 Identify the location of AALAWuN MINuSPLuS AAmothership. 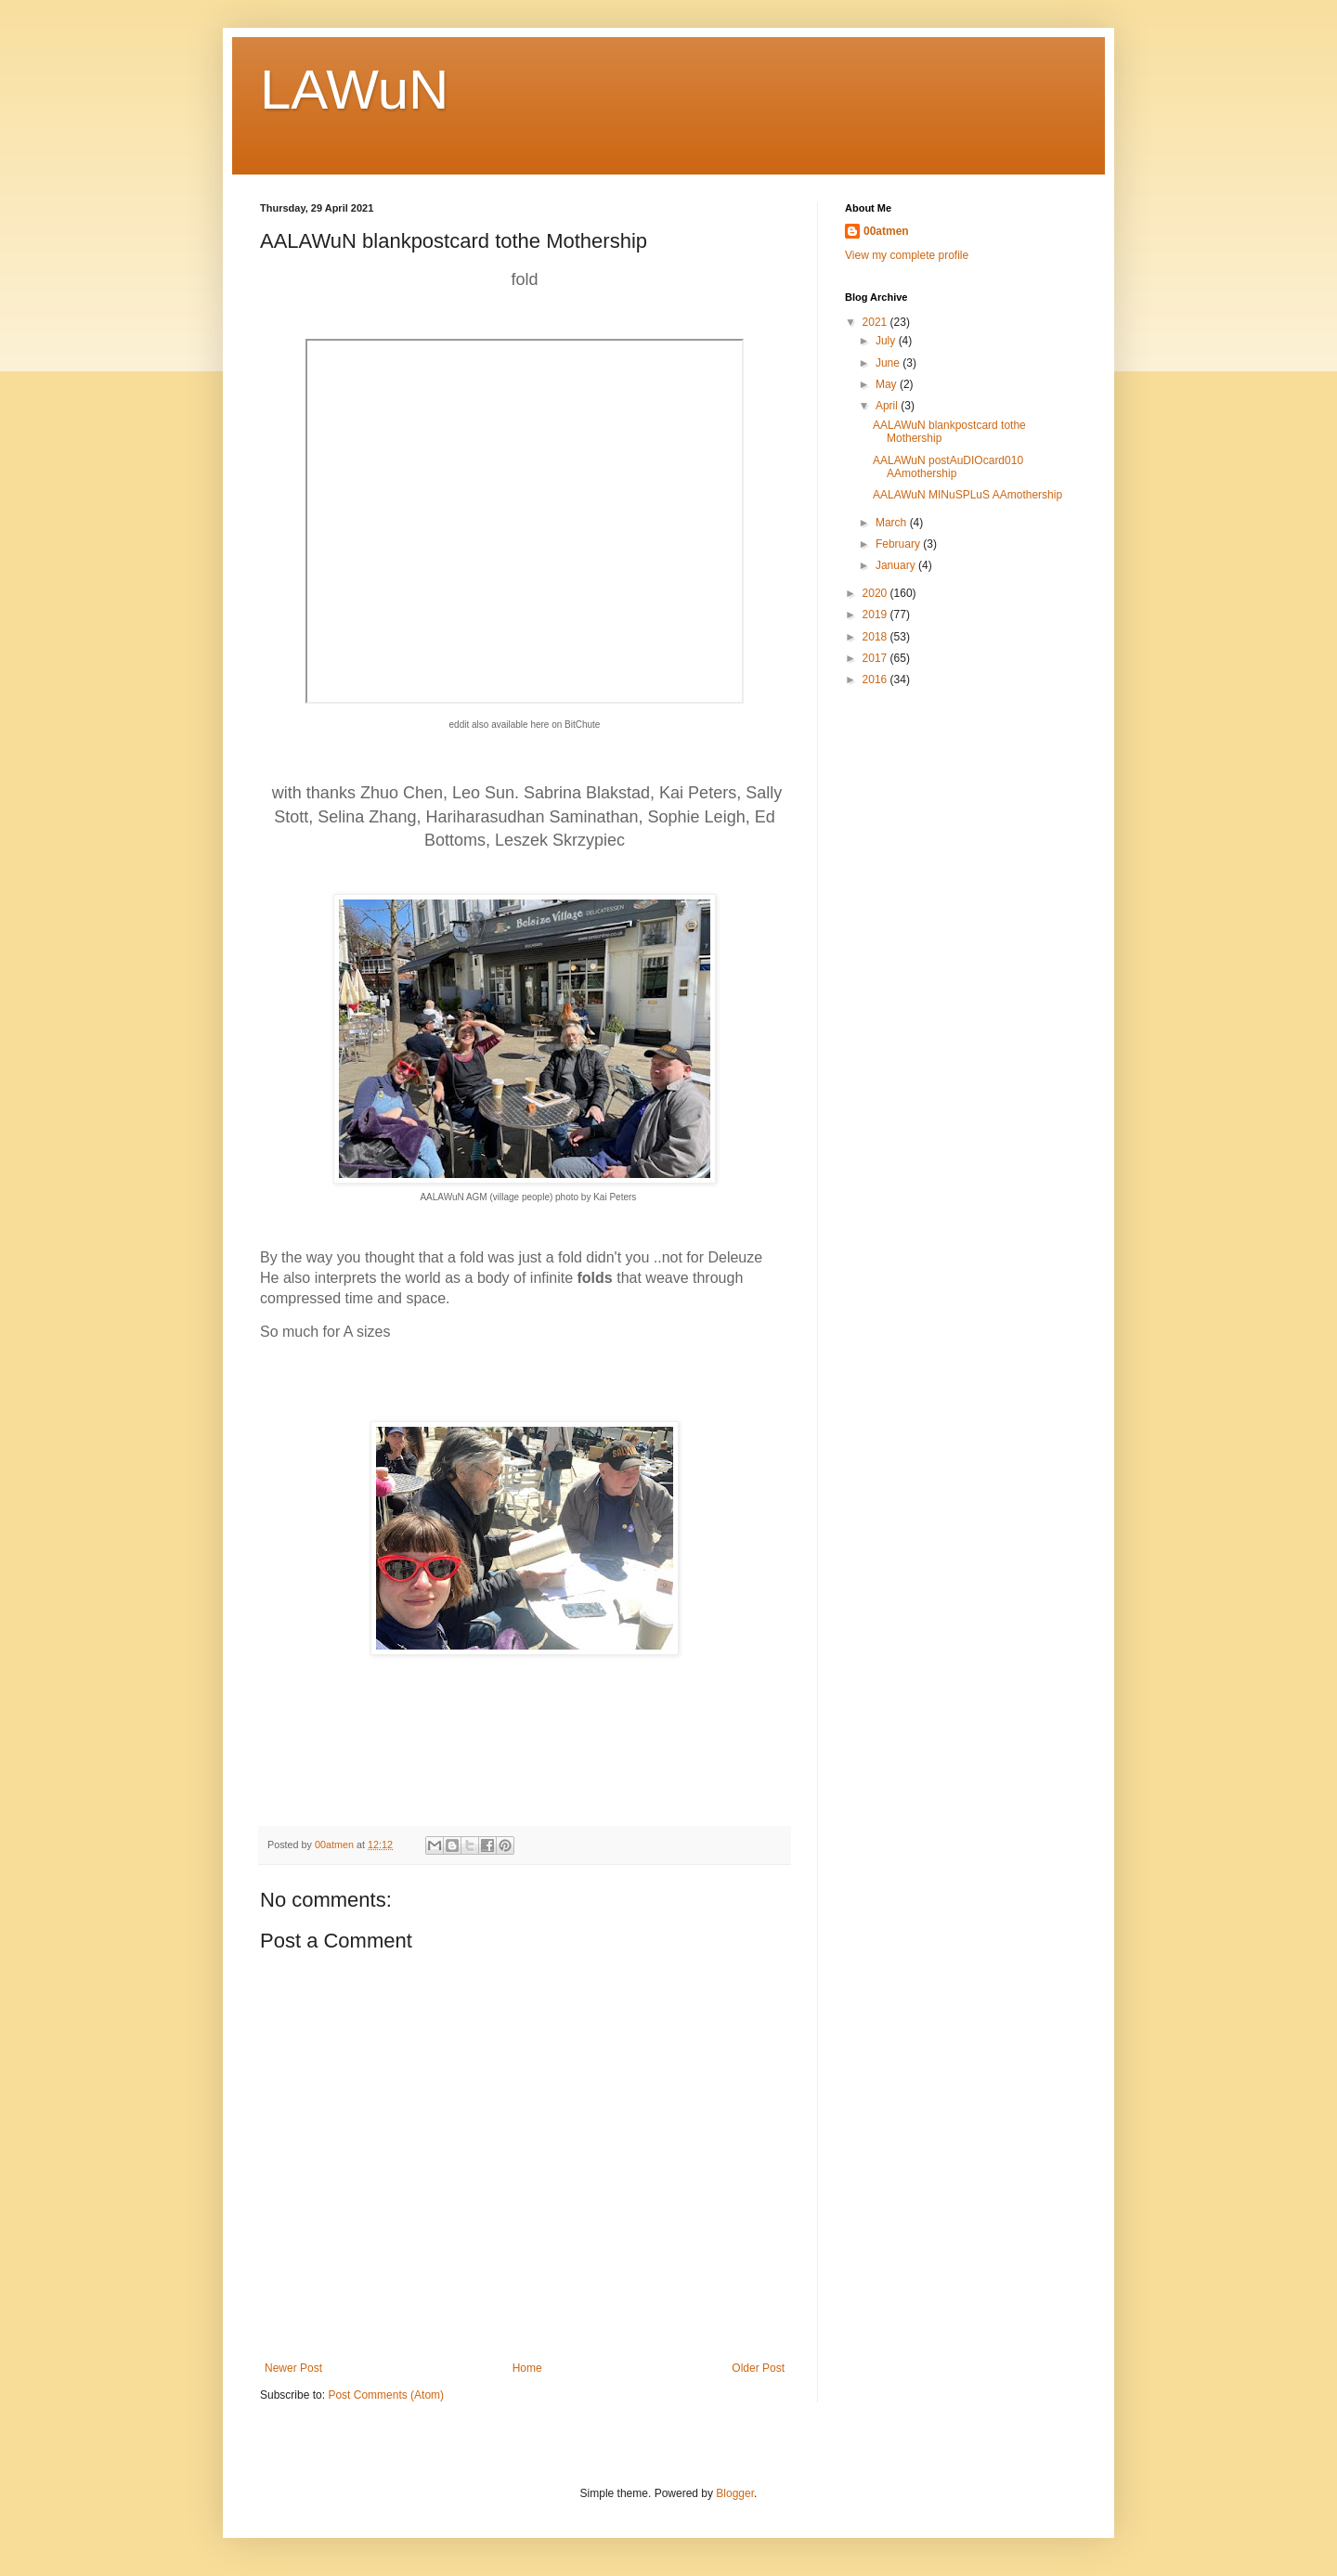
(967, 494).